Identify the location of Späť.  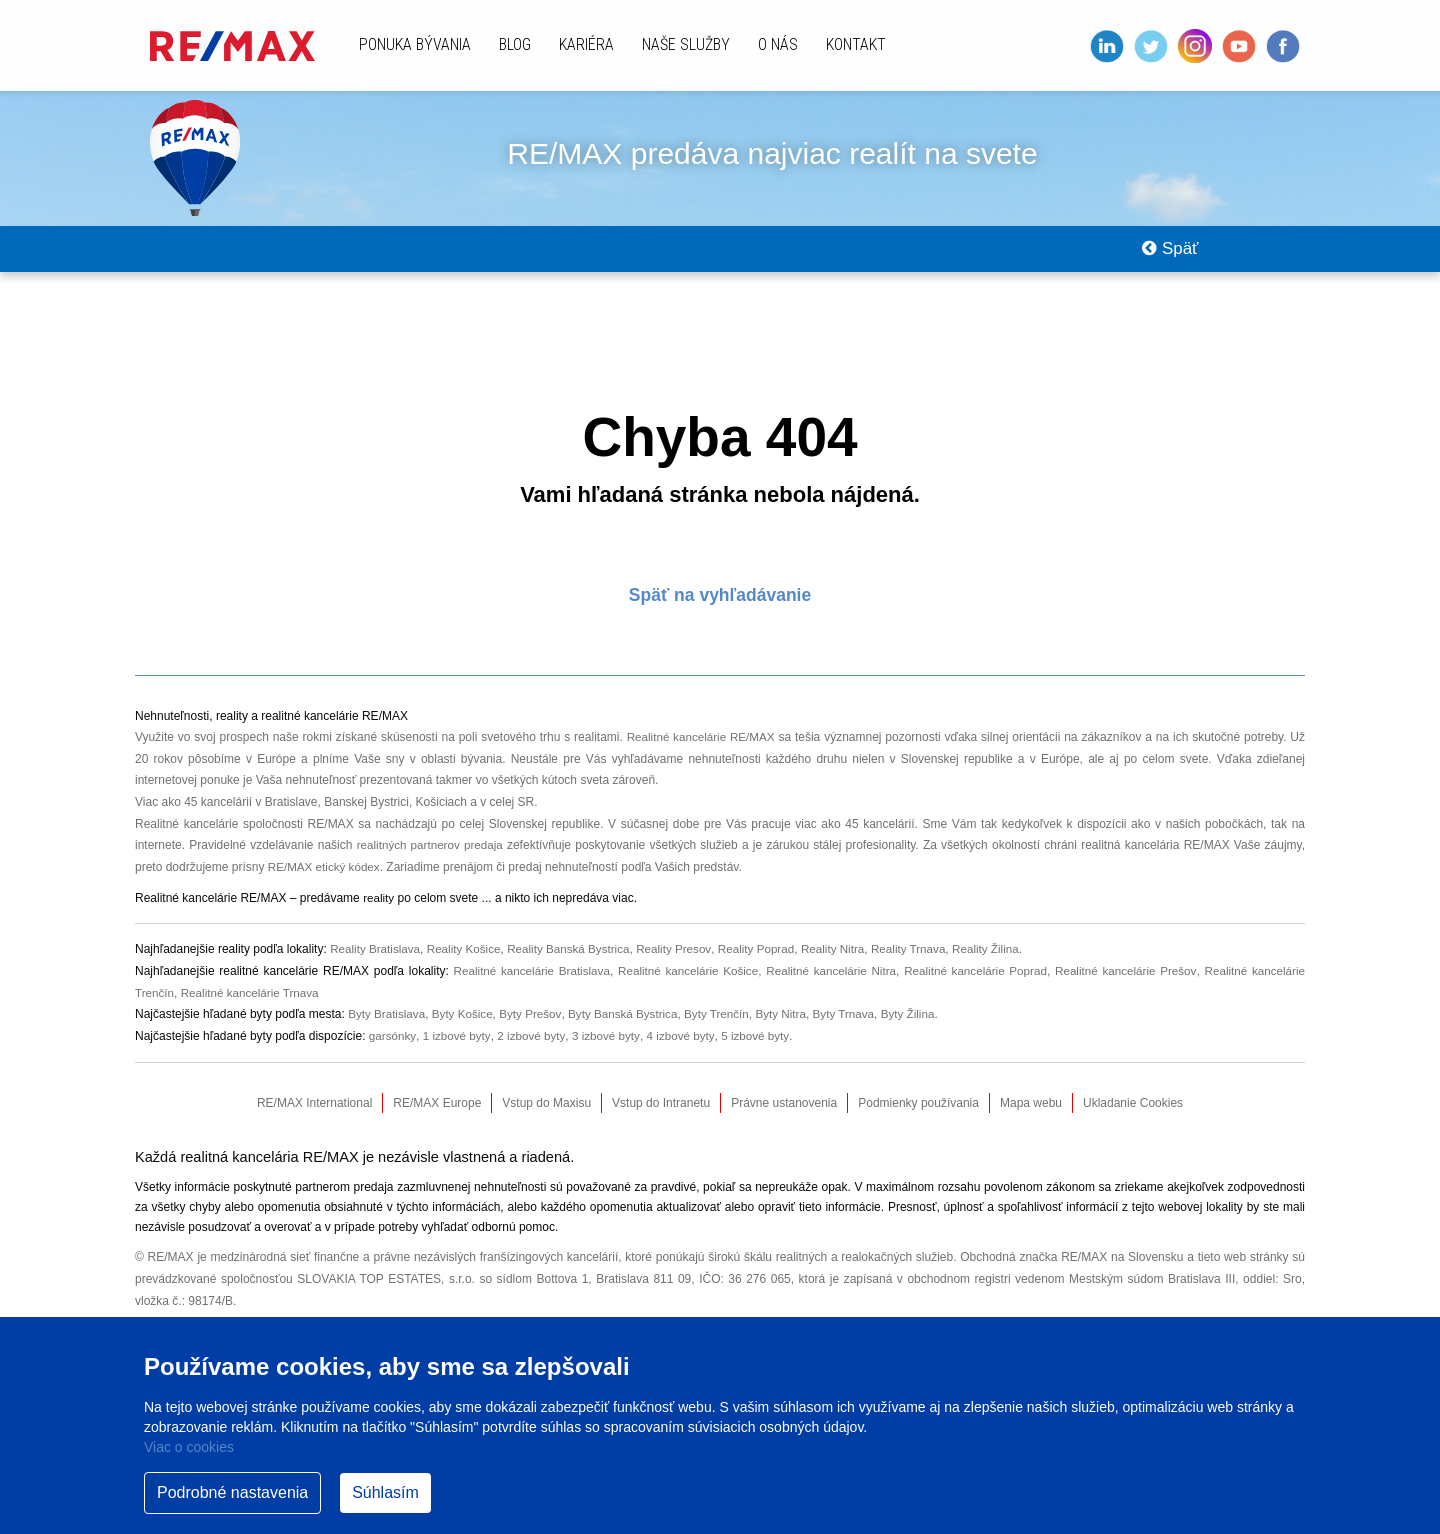
(1165, 256).